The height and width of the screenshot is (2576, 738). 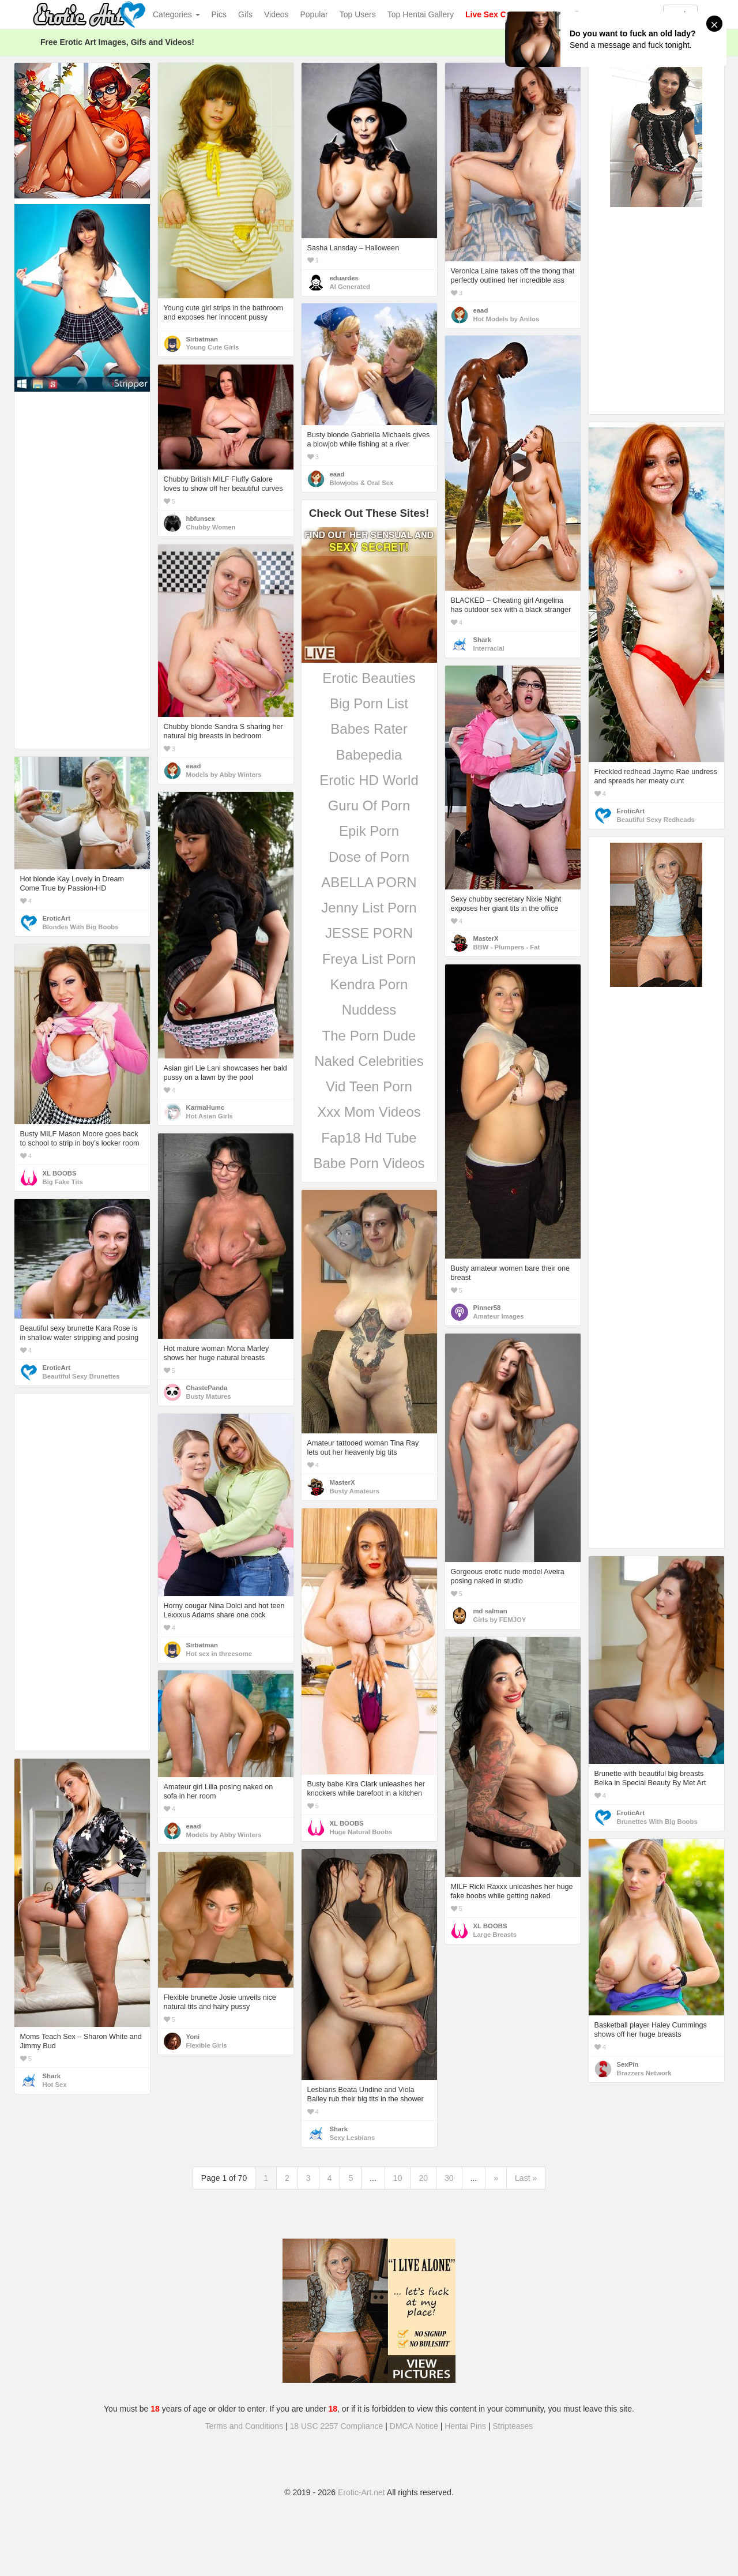 I want to click on Vid Teen Porn, so click(x=369, y=1086).